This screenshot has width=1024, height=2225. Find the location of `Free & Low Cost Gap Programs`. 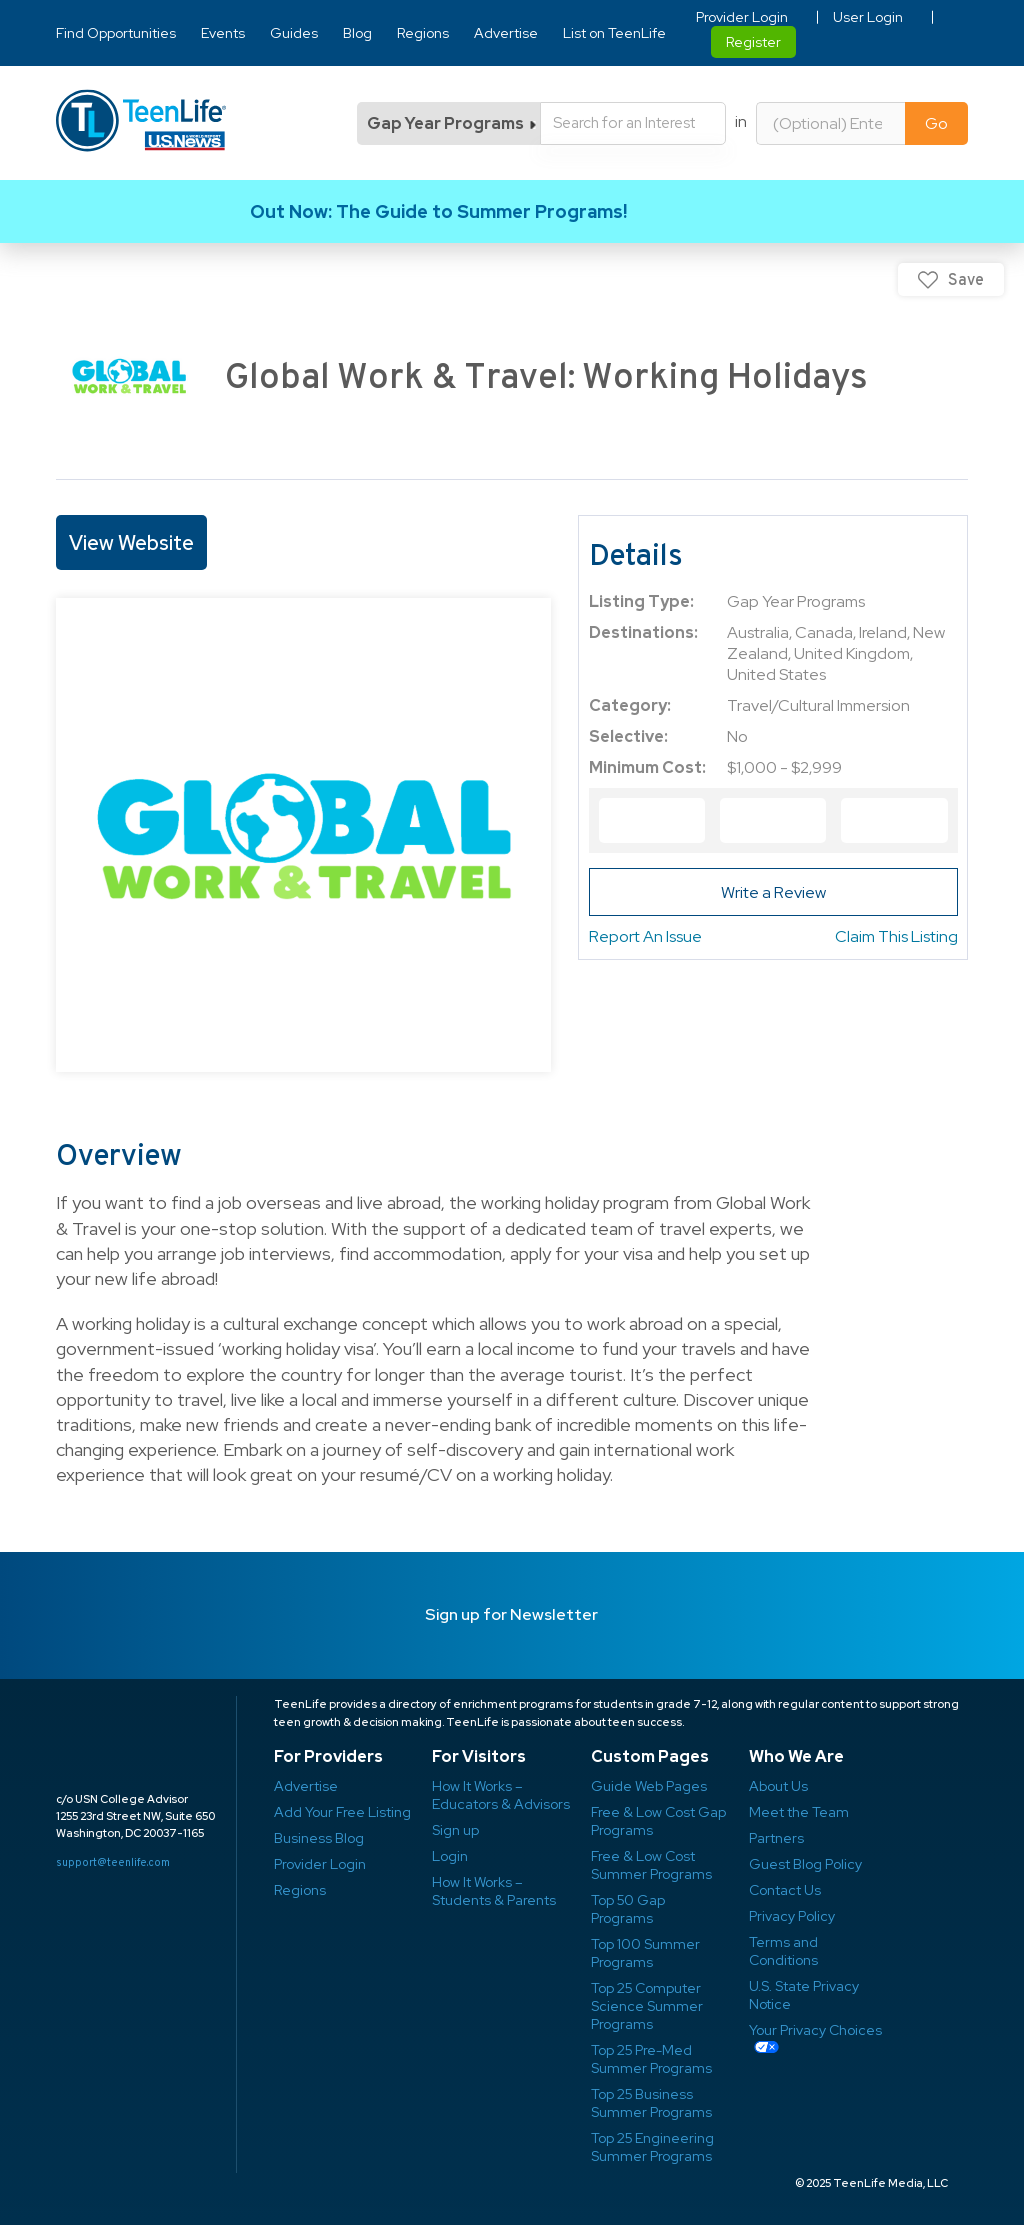

Free & Low Cost Gap Programs is located at coordinates (658, 1821).